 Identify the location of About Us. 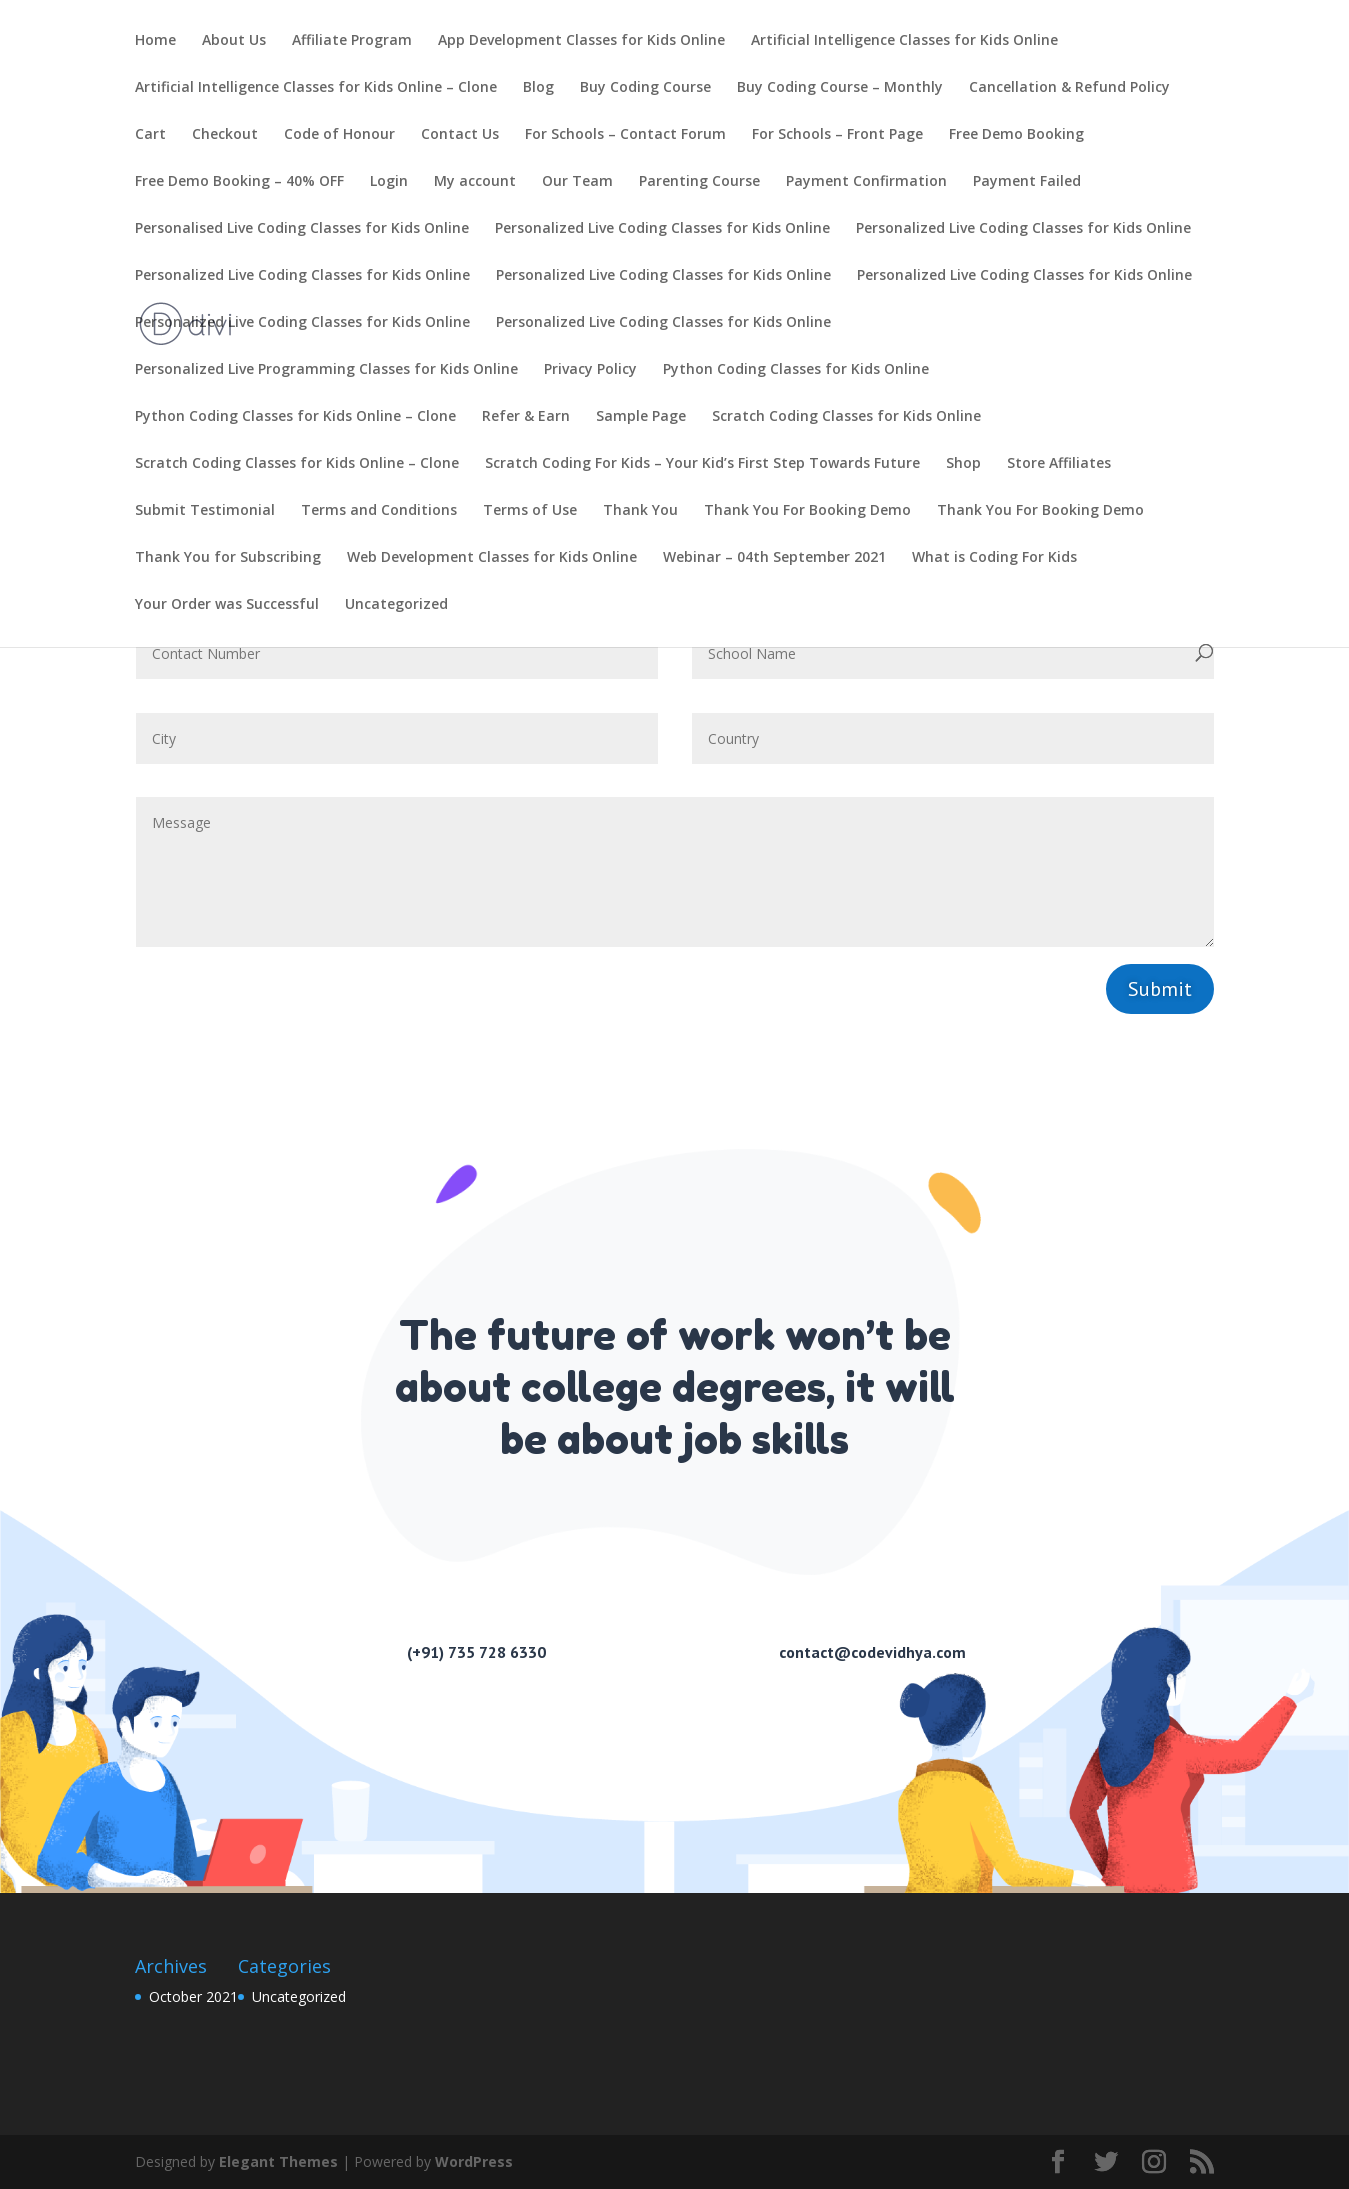
(234, 41).